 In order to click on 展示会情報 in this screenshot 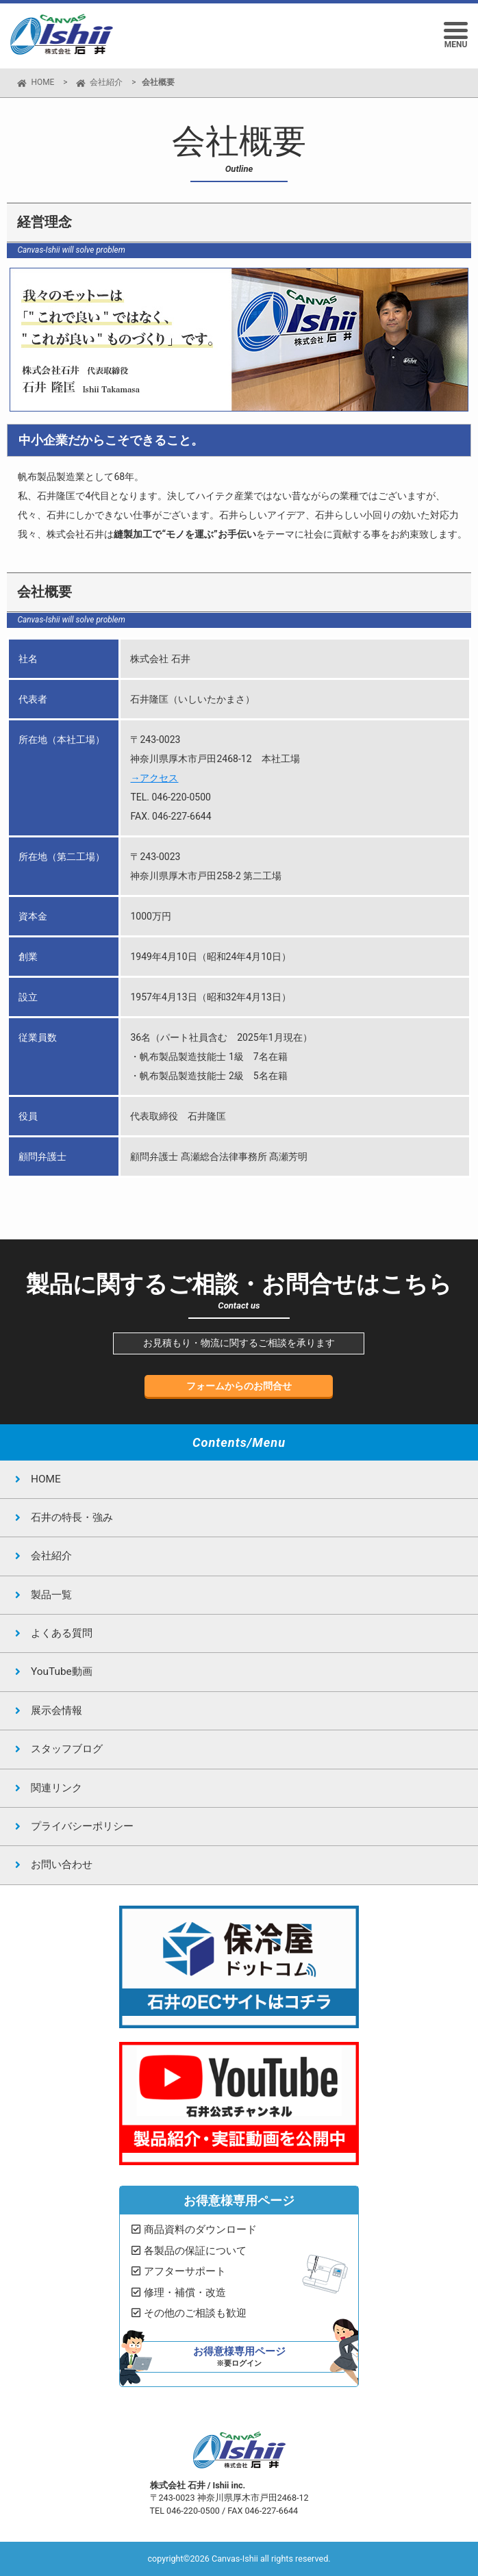, I will do `click(56, 1710)`.